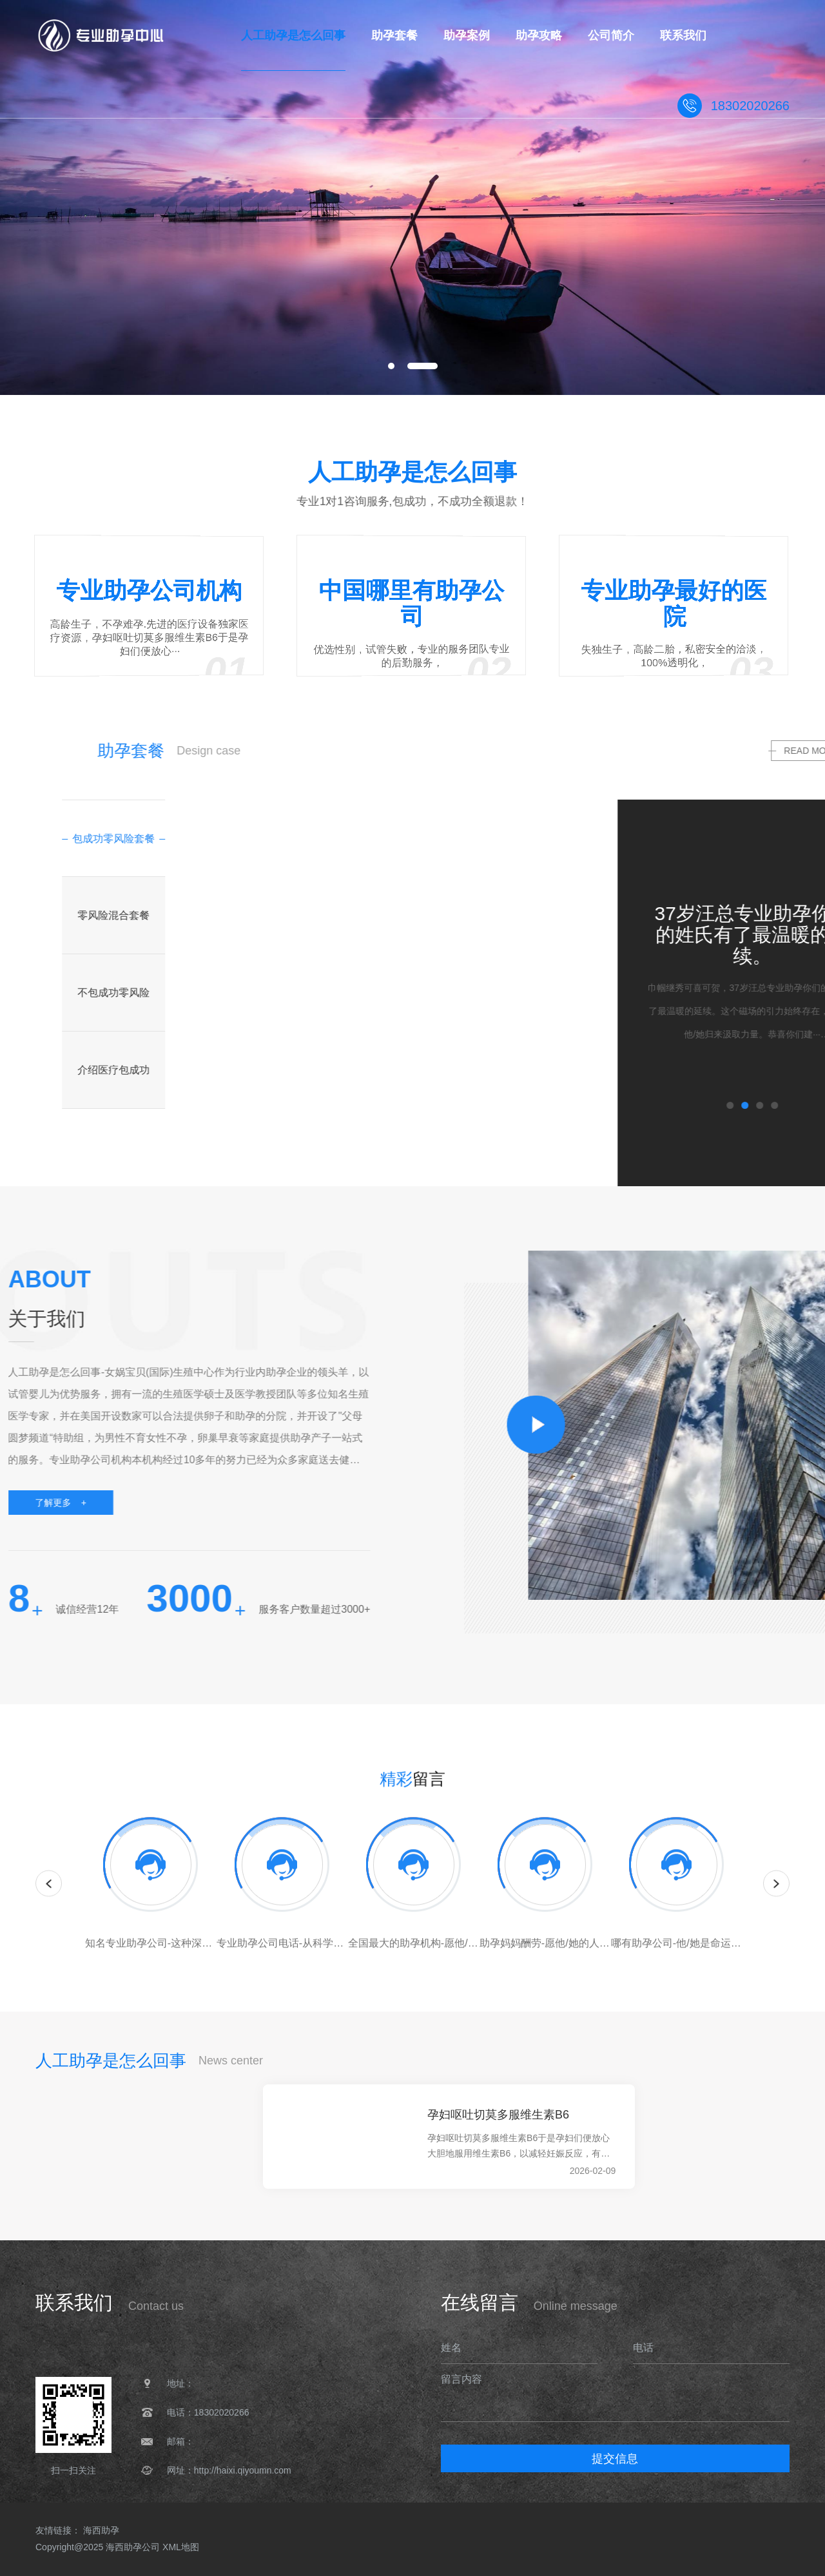 Image resolution: width=825 pixels, height=2576 pixels. What do you see at coordinates (776, 1898) in the screenshot?
I see `Next [button]` at bounding box center [776, 1898].